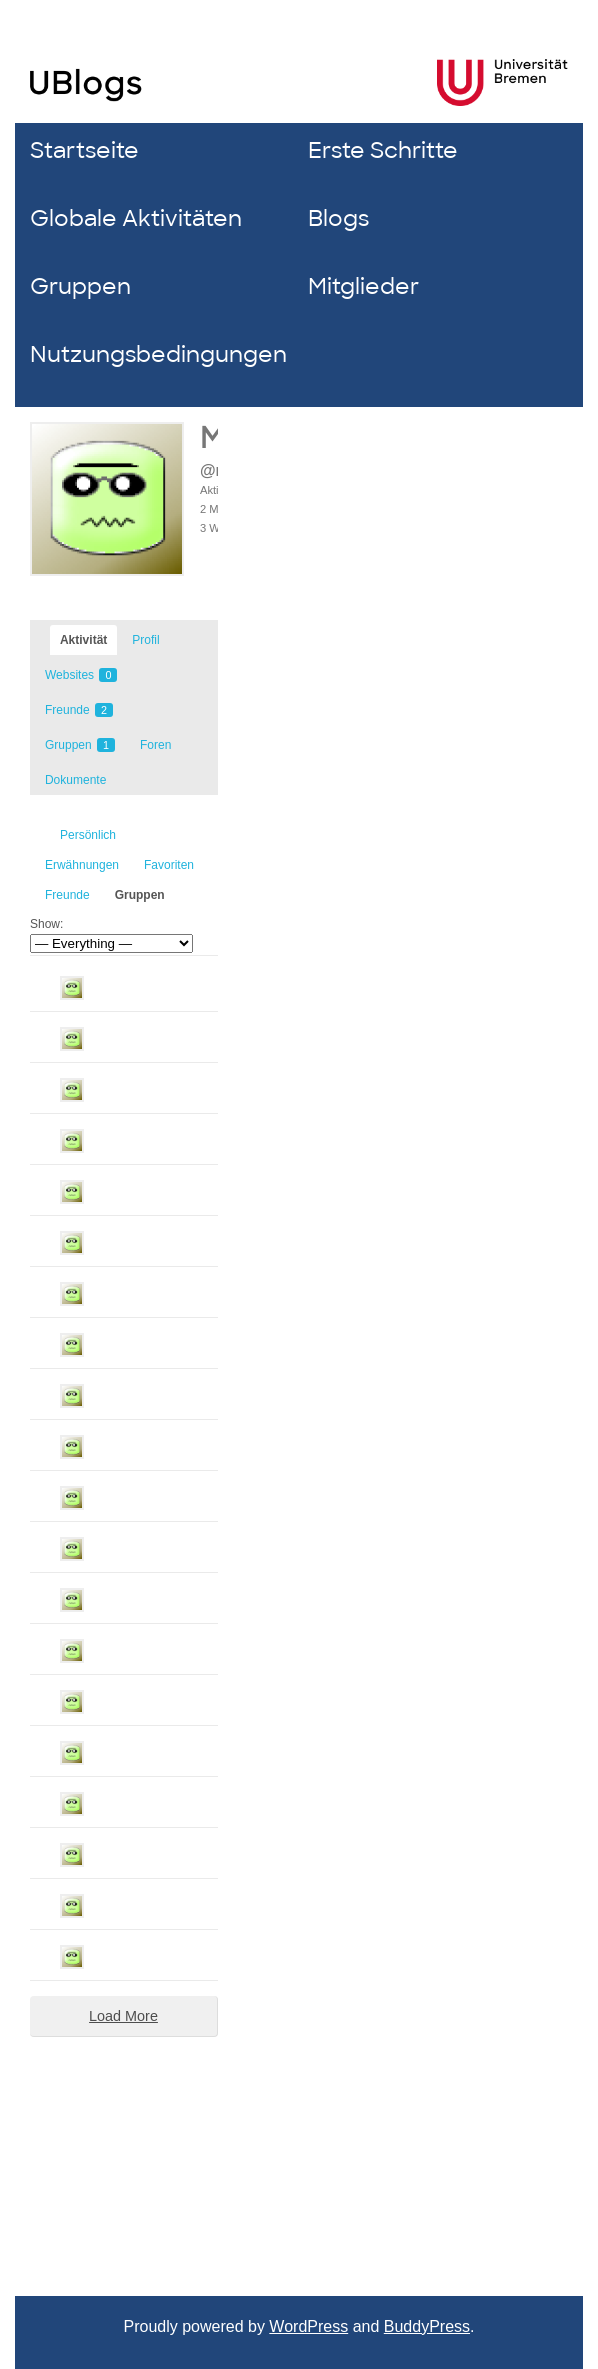 This screenshot has height=2369, width=598. What do you see at coordinates (123, 2016) in the screenshot?
I see `Load More` at bounding box center [123, 2016].